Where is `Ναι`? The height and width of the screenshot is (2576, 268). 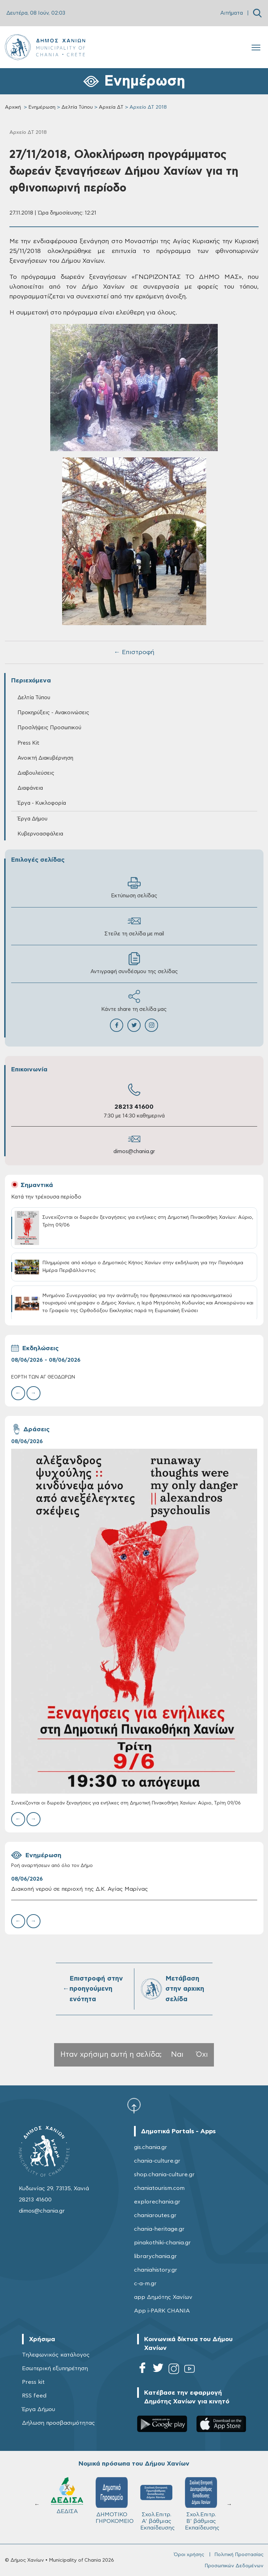 Ναι is located at coordinates (177, 2054).